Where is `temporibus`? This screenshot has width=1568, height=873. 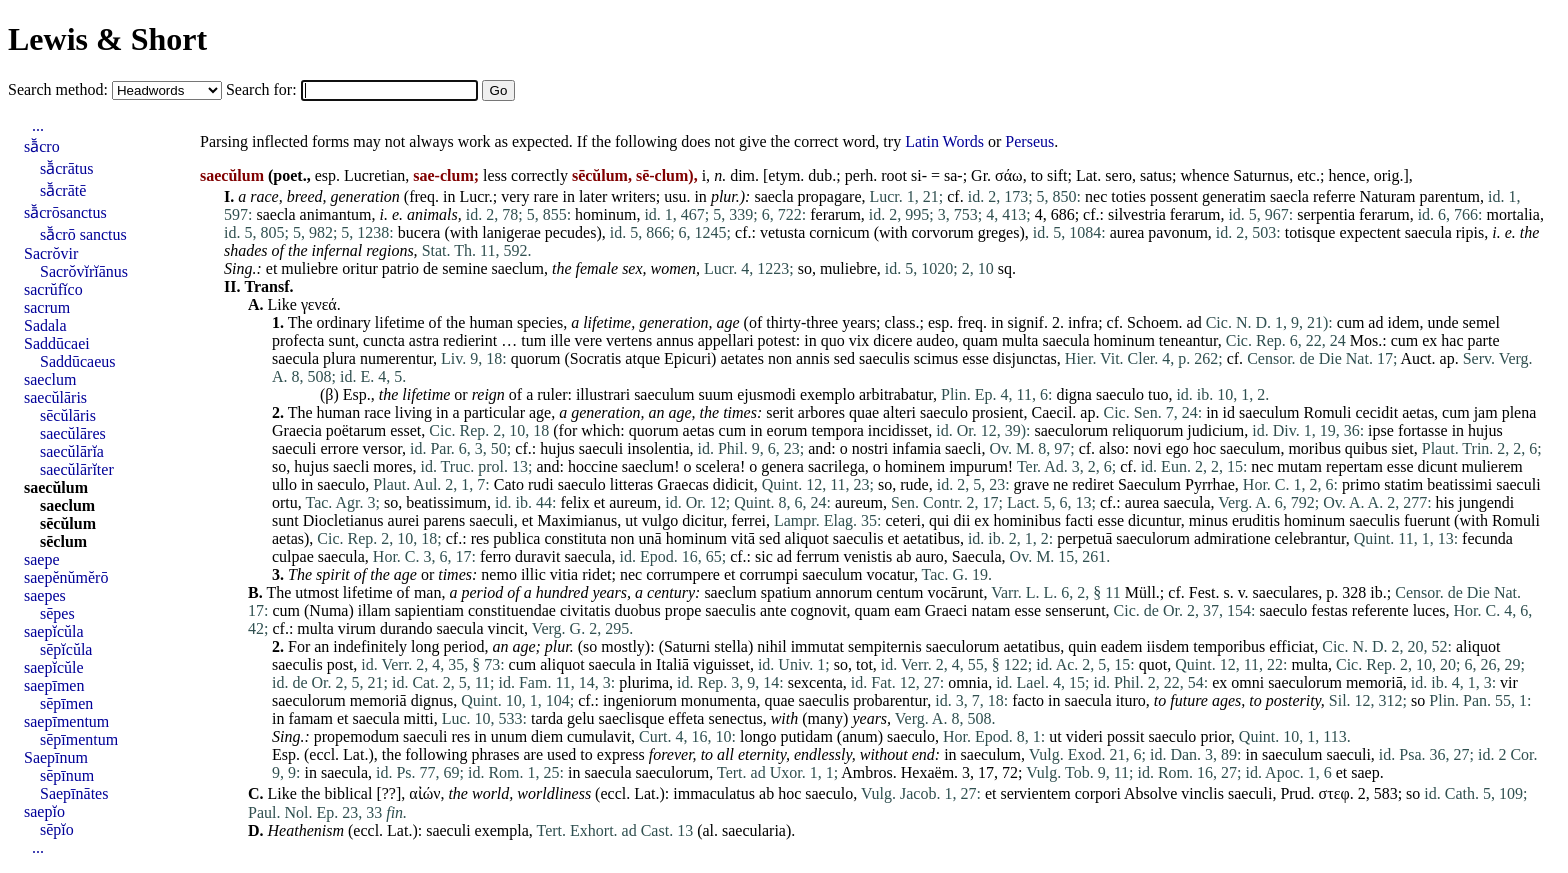
temporibus is located at coordinates (1229, 646).